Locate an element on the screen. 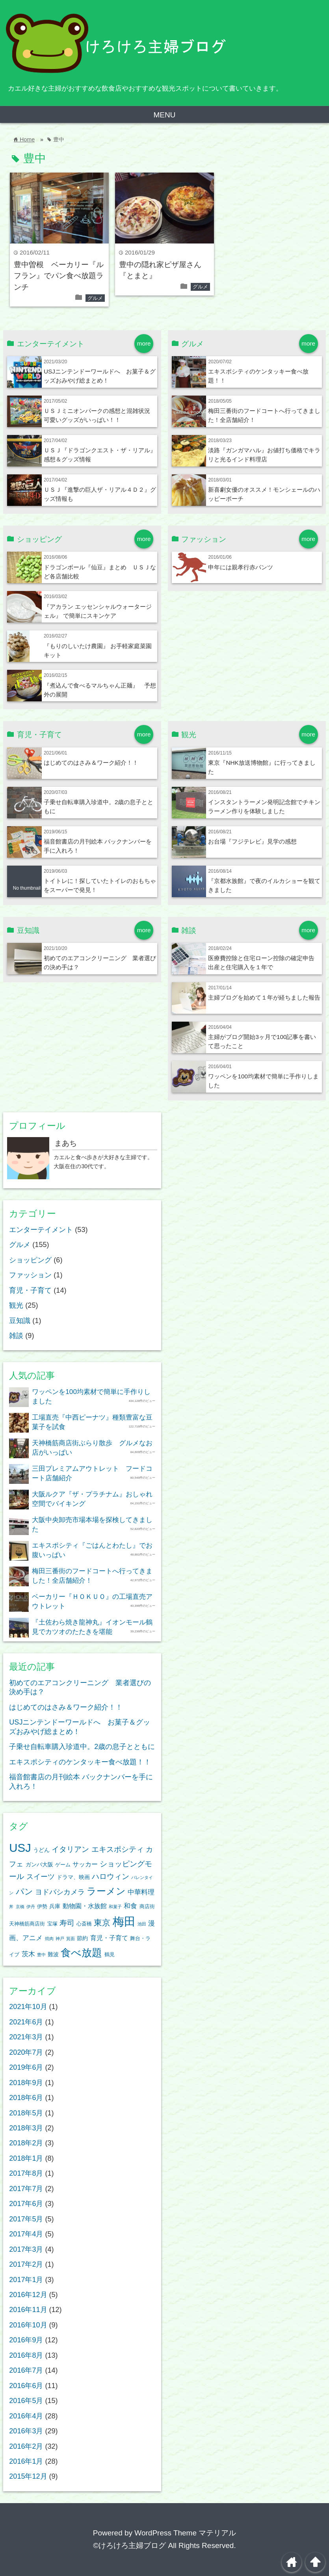  2017年3月 is located at coordinates (26, 2249).